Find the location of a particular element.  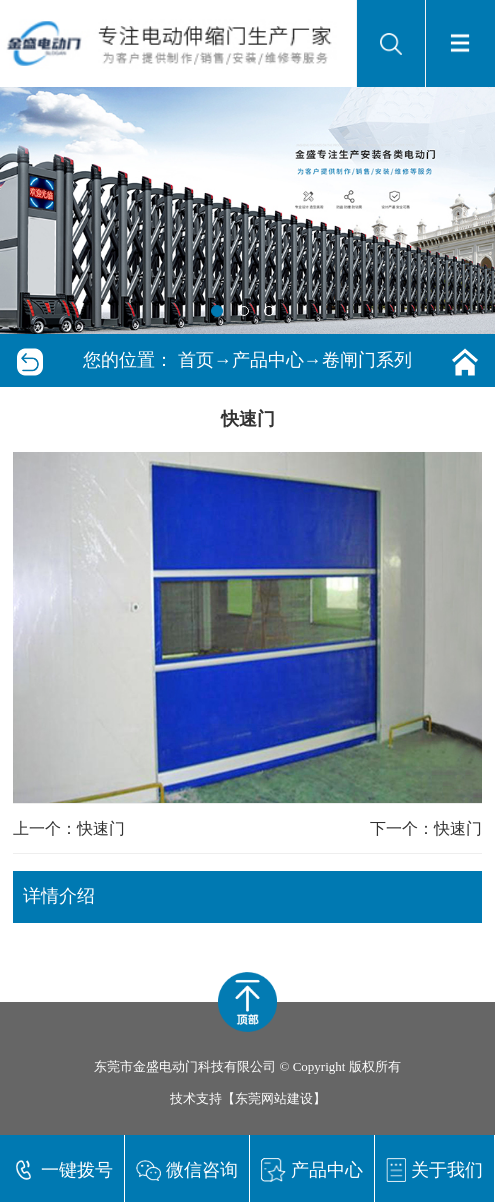

产品中心 is located at coordinates (268, 360).